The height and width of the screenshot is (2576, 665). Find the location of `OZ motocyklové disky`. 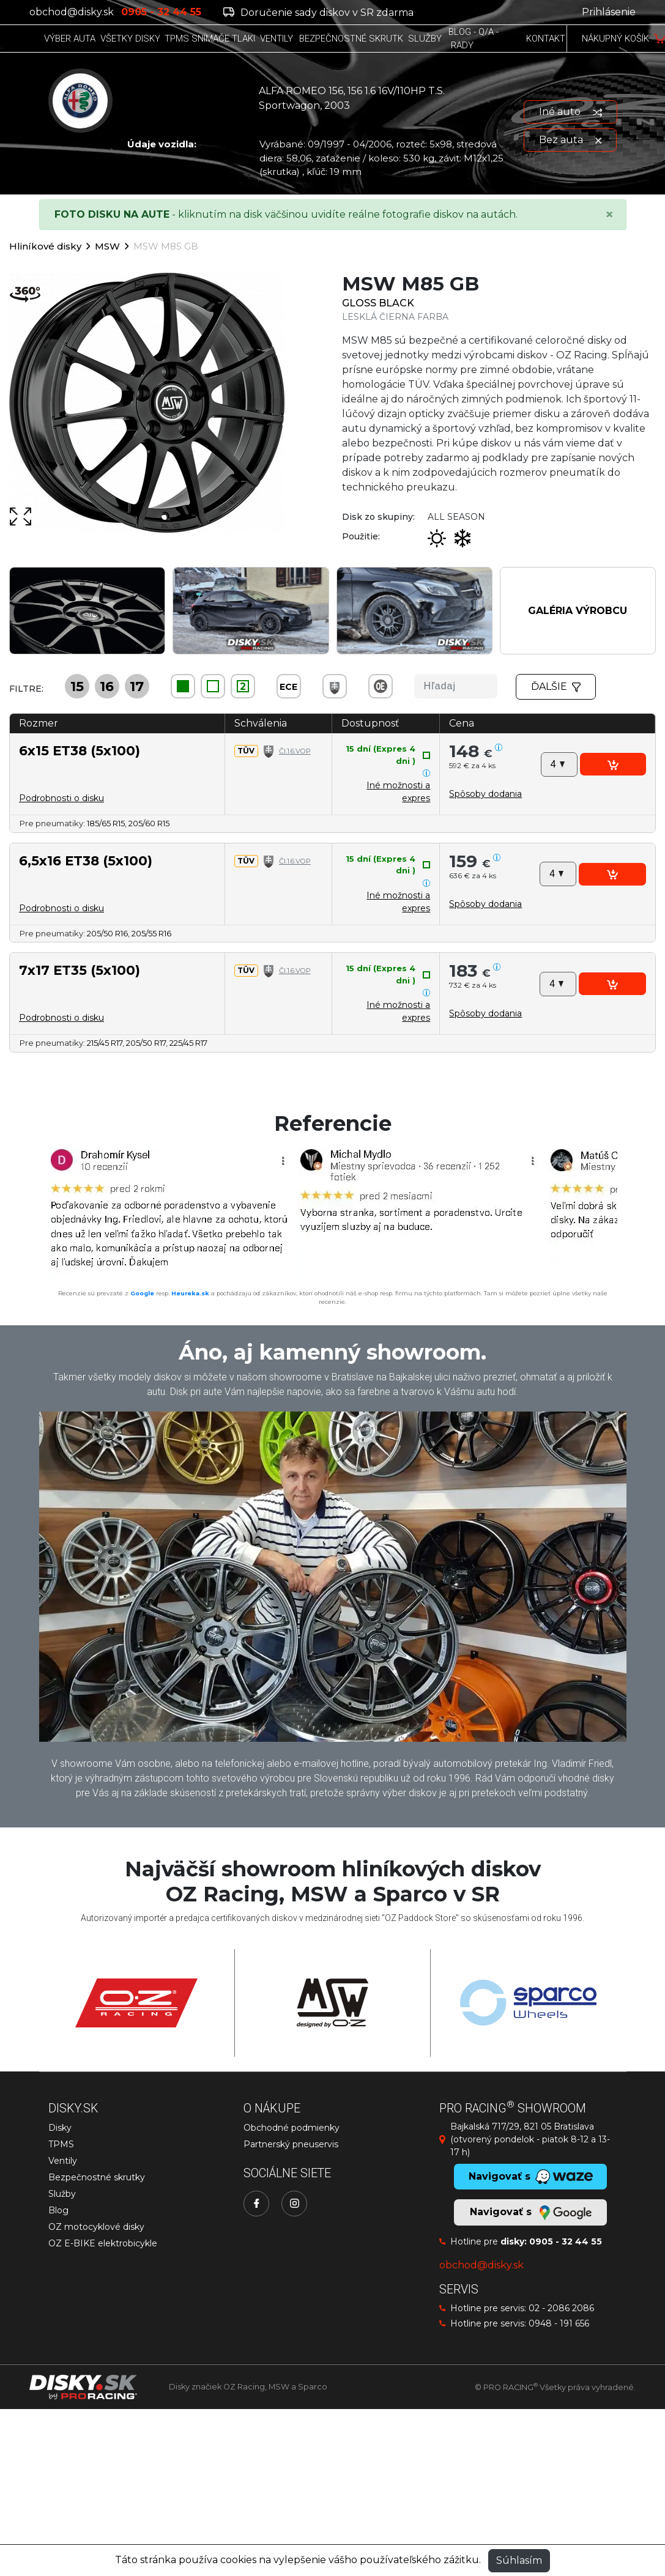

OZ motocyklové disky is located at coordinates (96, 2226).